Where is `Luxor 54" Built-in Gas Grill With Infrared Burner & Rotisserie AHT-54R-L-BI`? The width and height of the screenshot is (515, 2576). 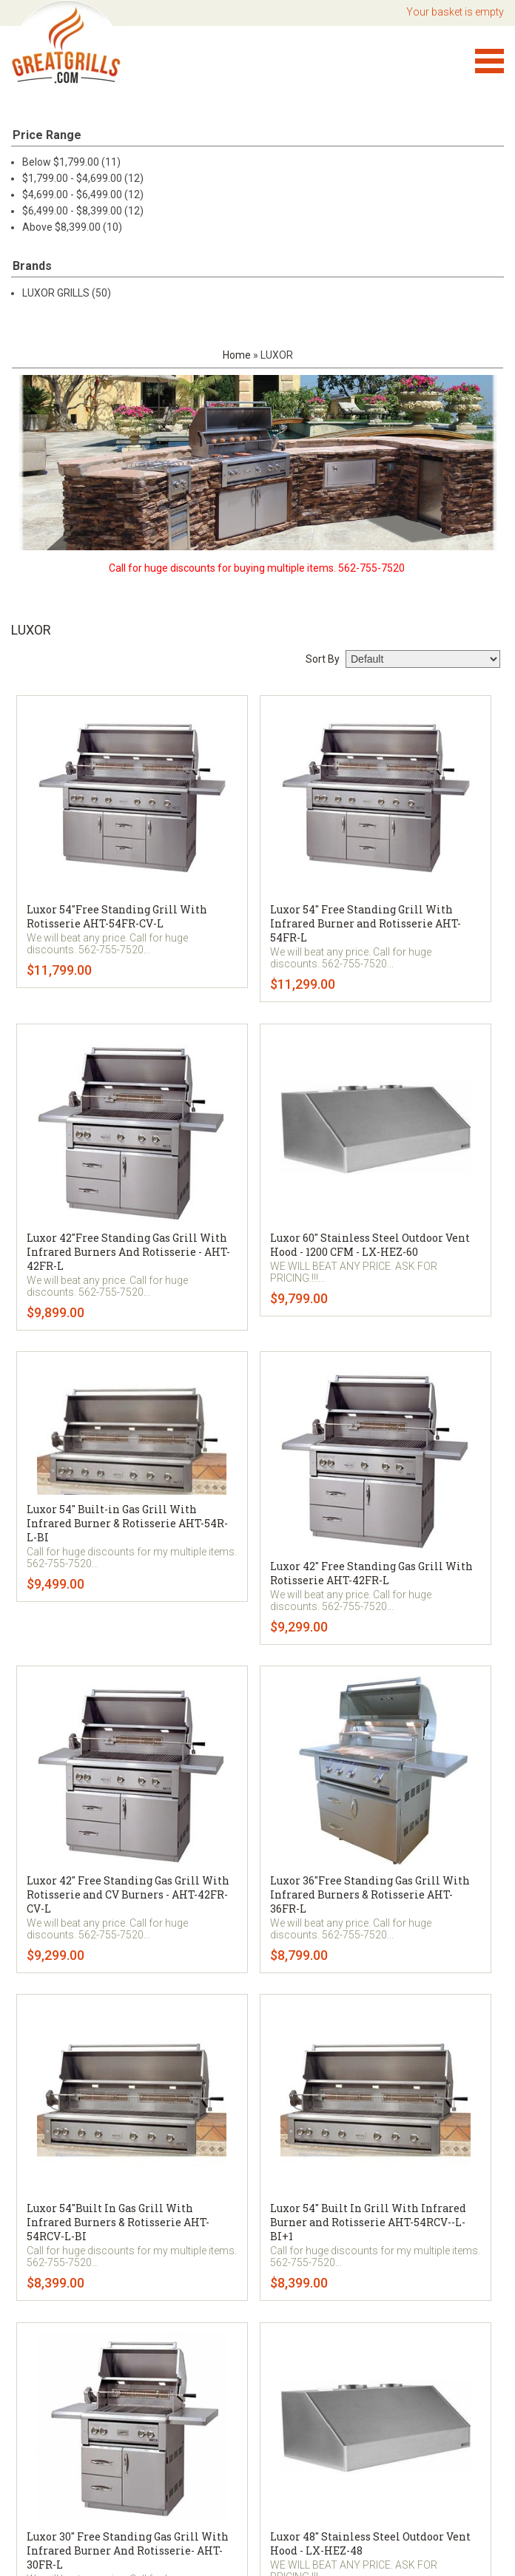 Luxor 54" Built-in Gas Grill With Infrared Burner & Rotisserie AHT-54R-L-BI is located at coordinates (127, 1523).